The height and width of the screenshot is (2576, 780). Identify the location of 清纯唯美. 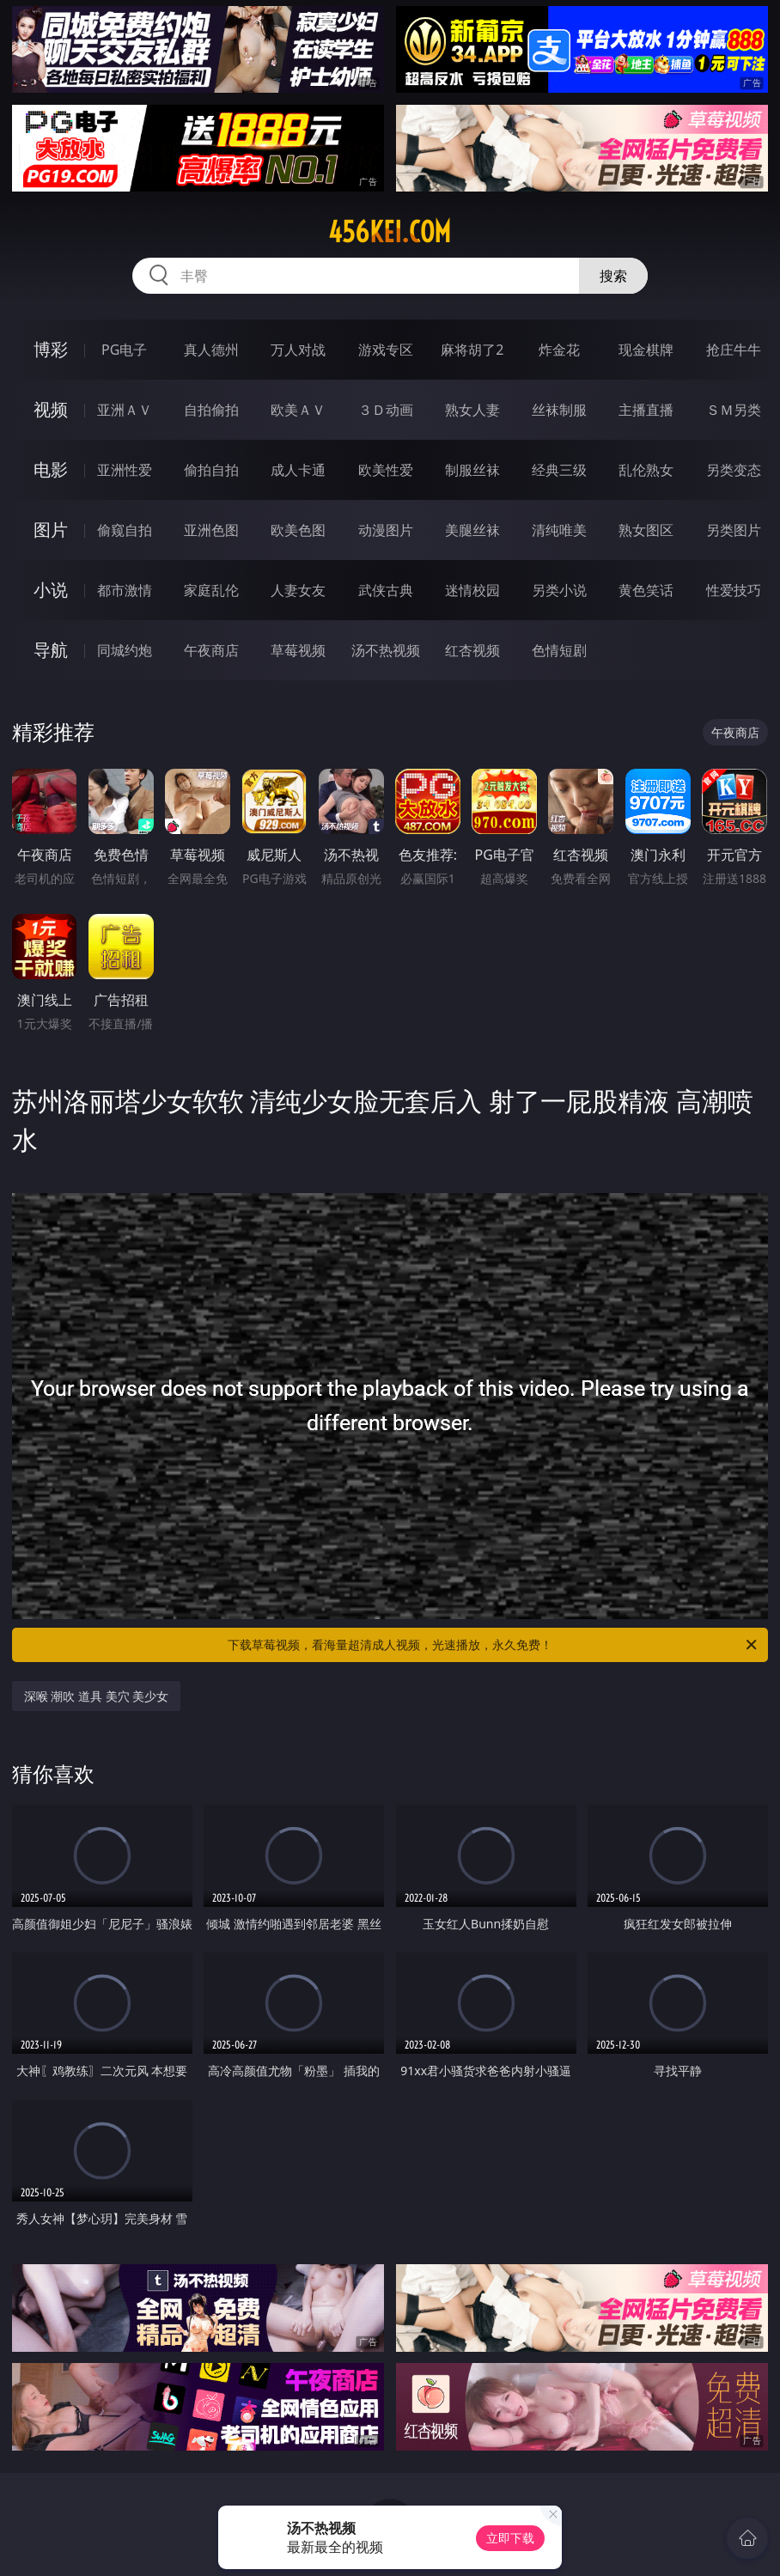
(559, 530).